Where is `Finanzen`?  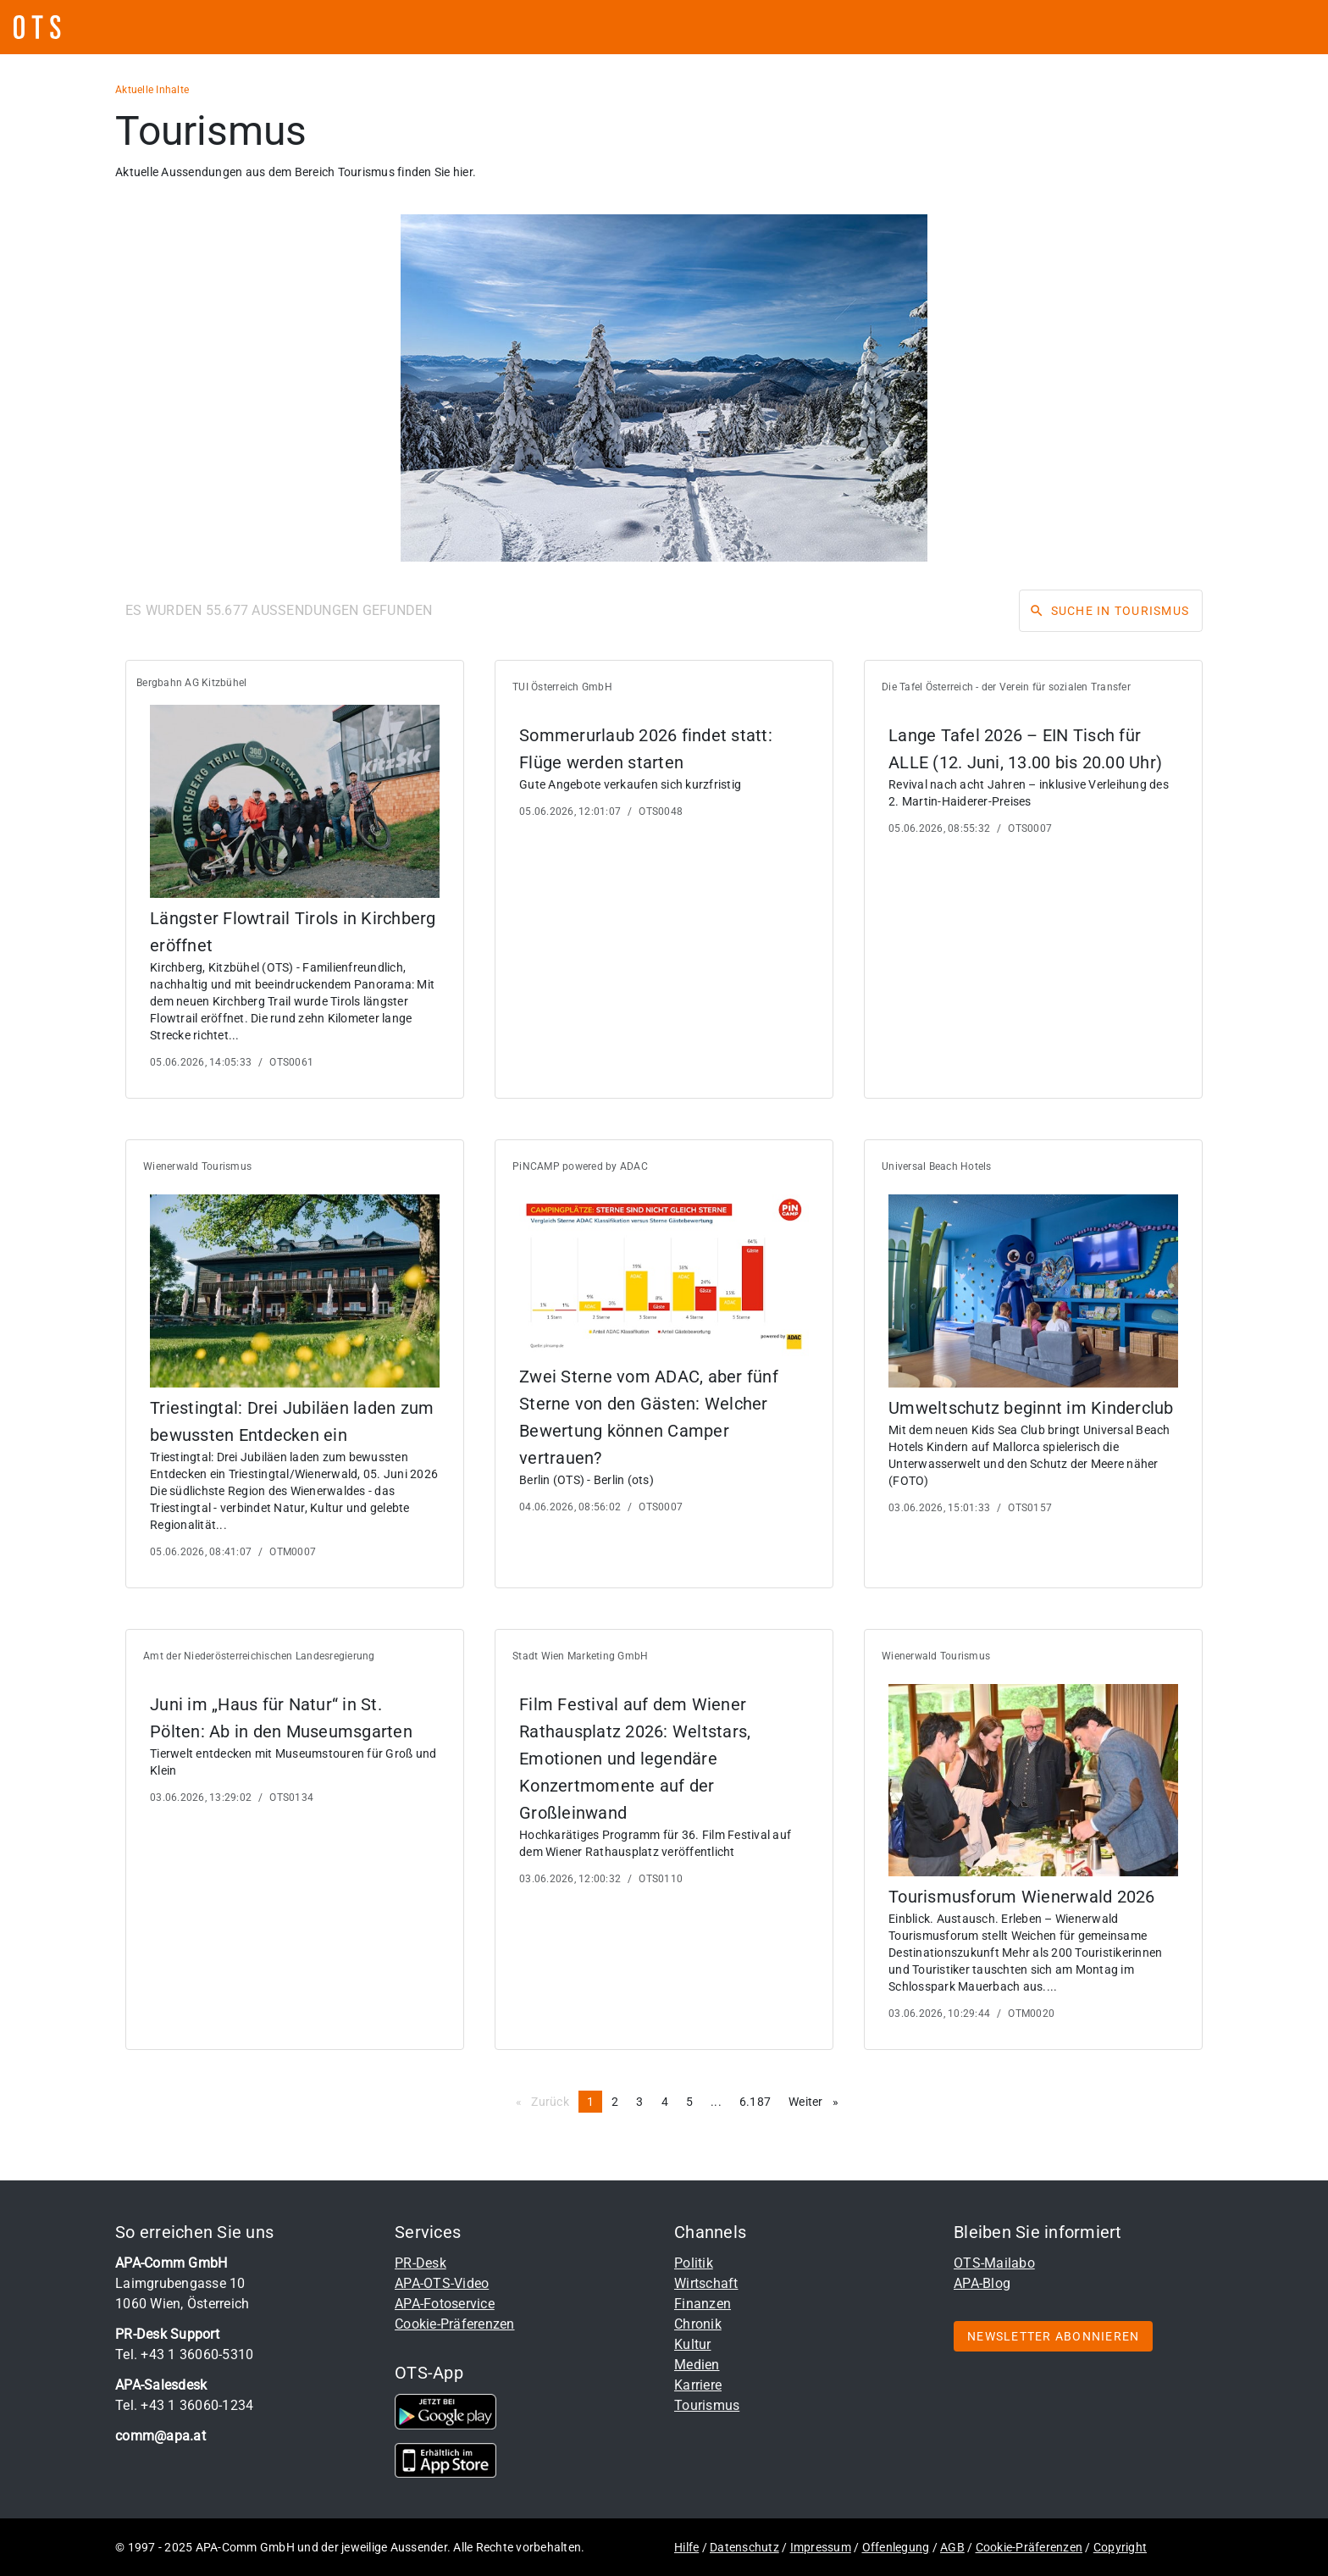
Finanzen is located at coordinates (702, 2304).